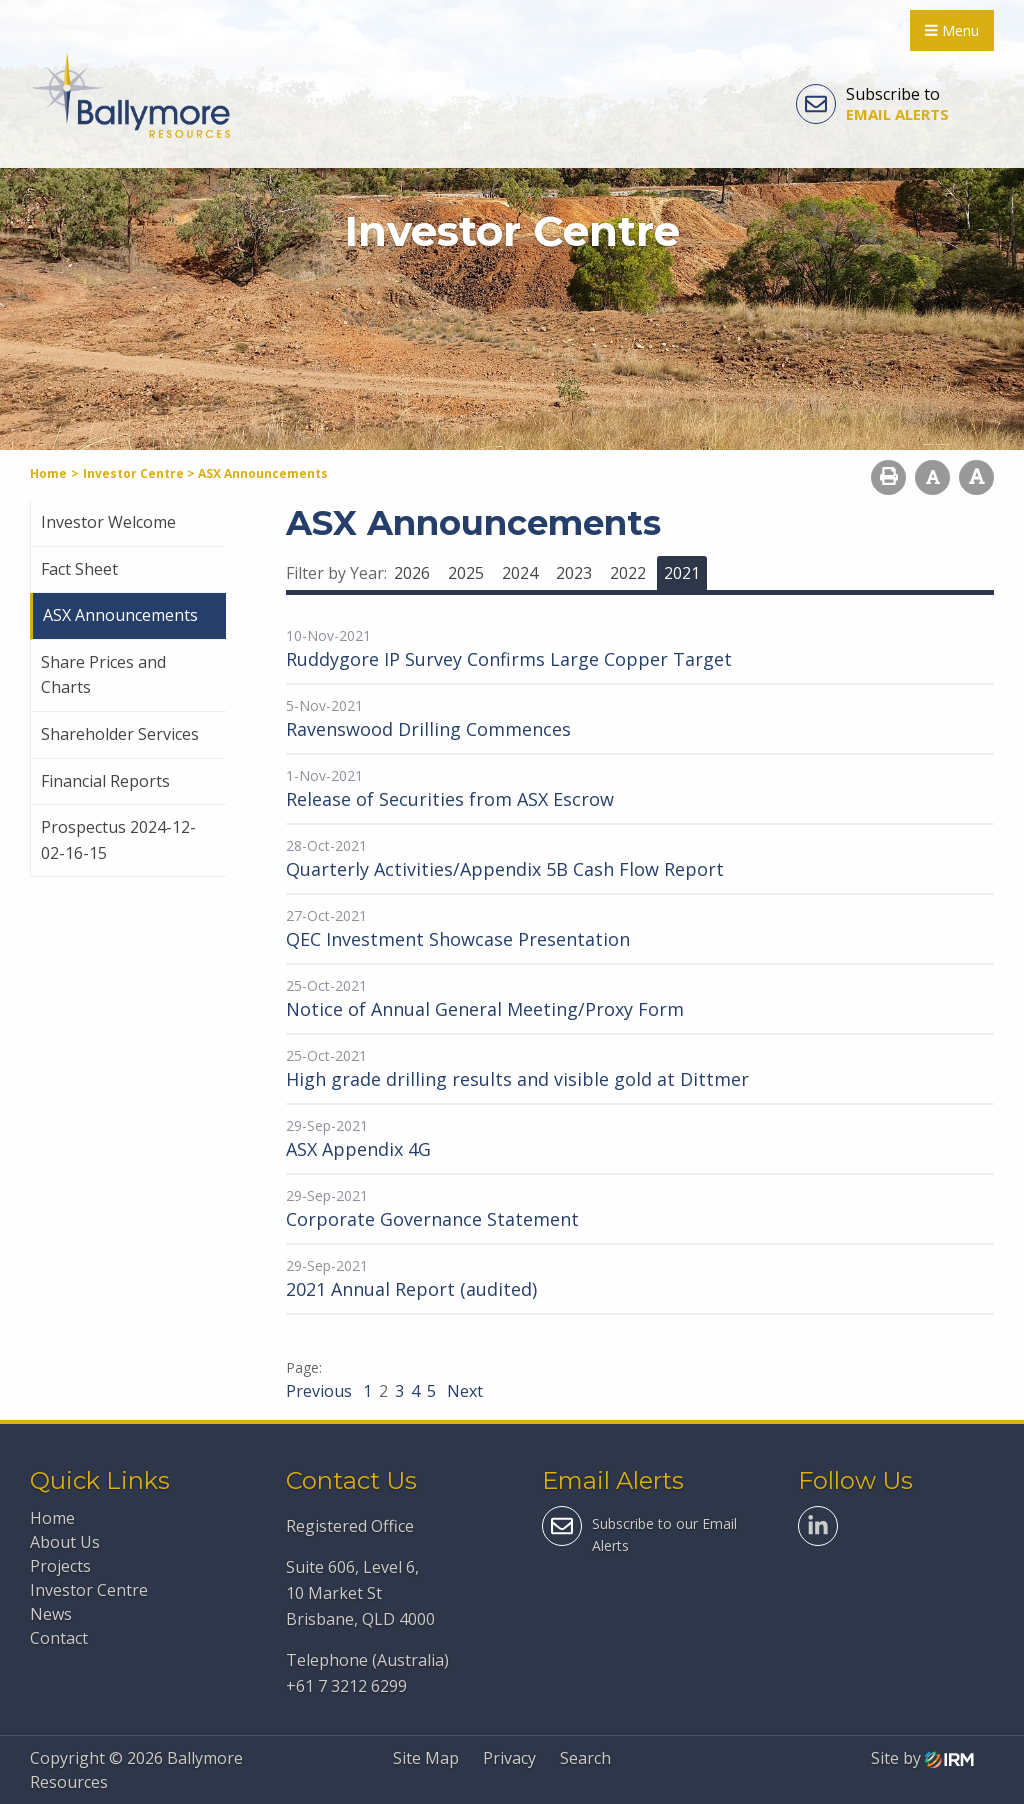 This screenshot has height=1804, width=1024. Describe the element at coordinates (60, 1566) in the screenshot. I see `Projects` at that location.